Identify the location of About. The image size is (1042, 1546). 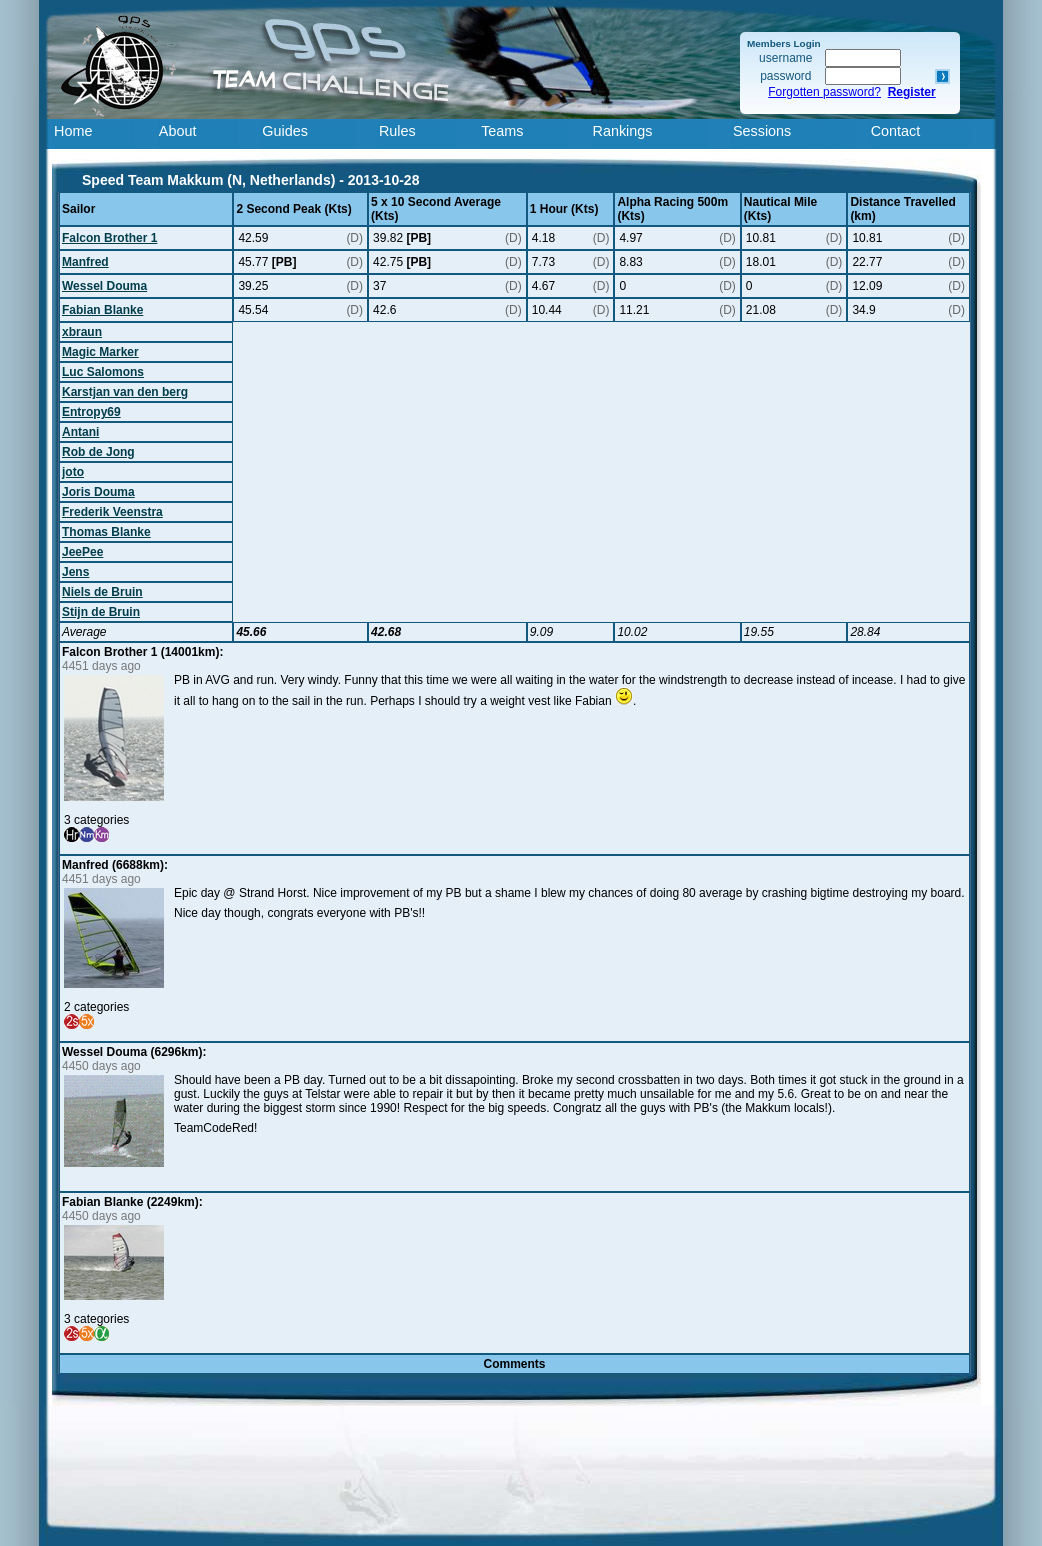
(178, 131).